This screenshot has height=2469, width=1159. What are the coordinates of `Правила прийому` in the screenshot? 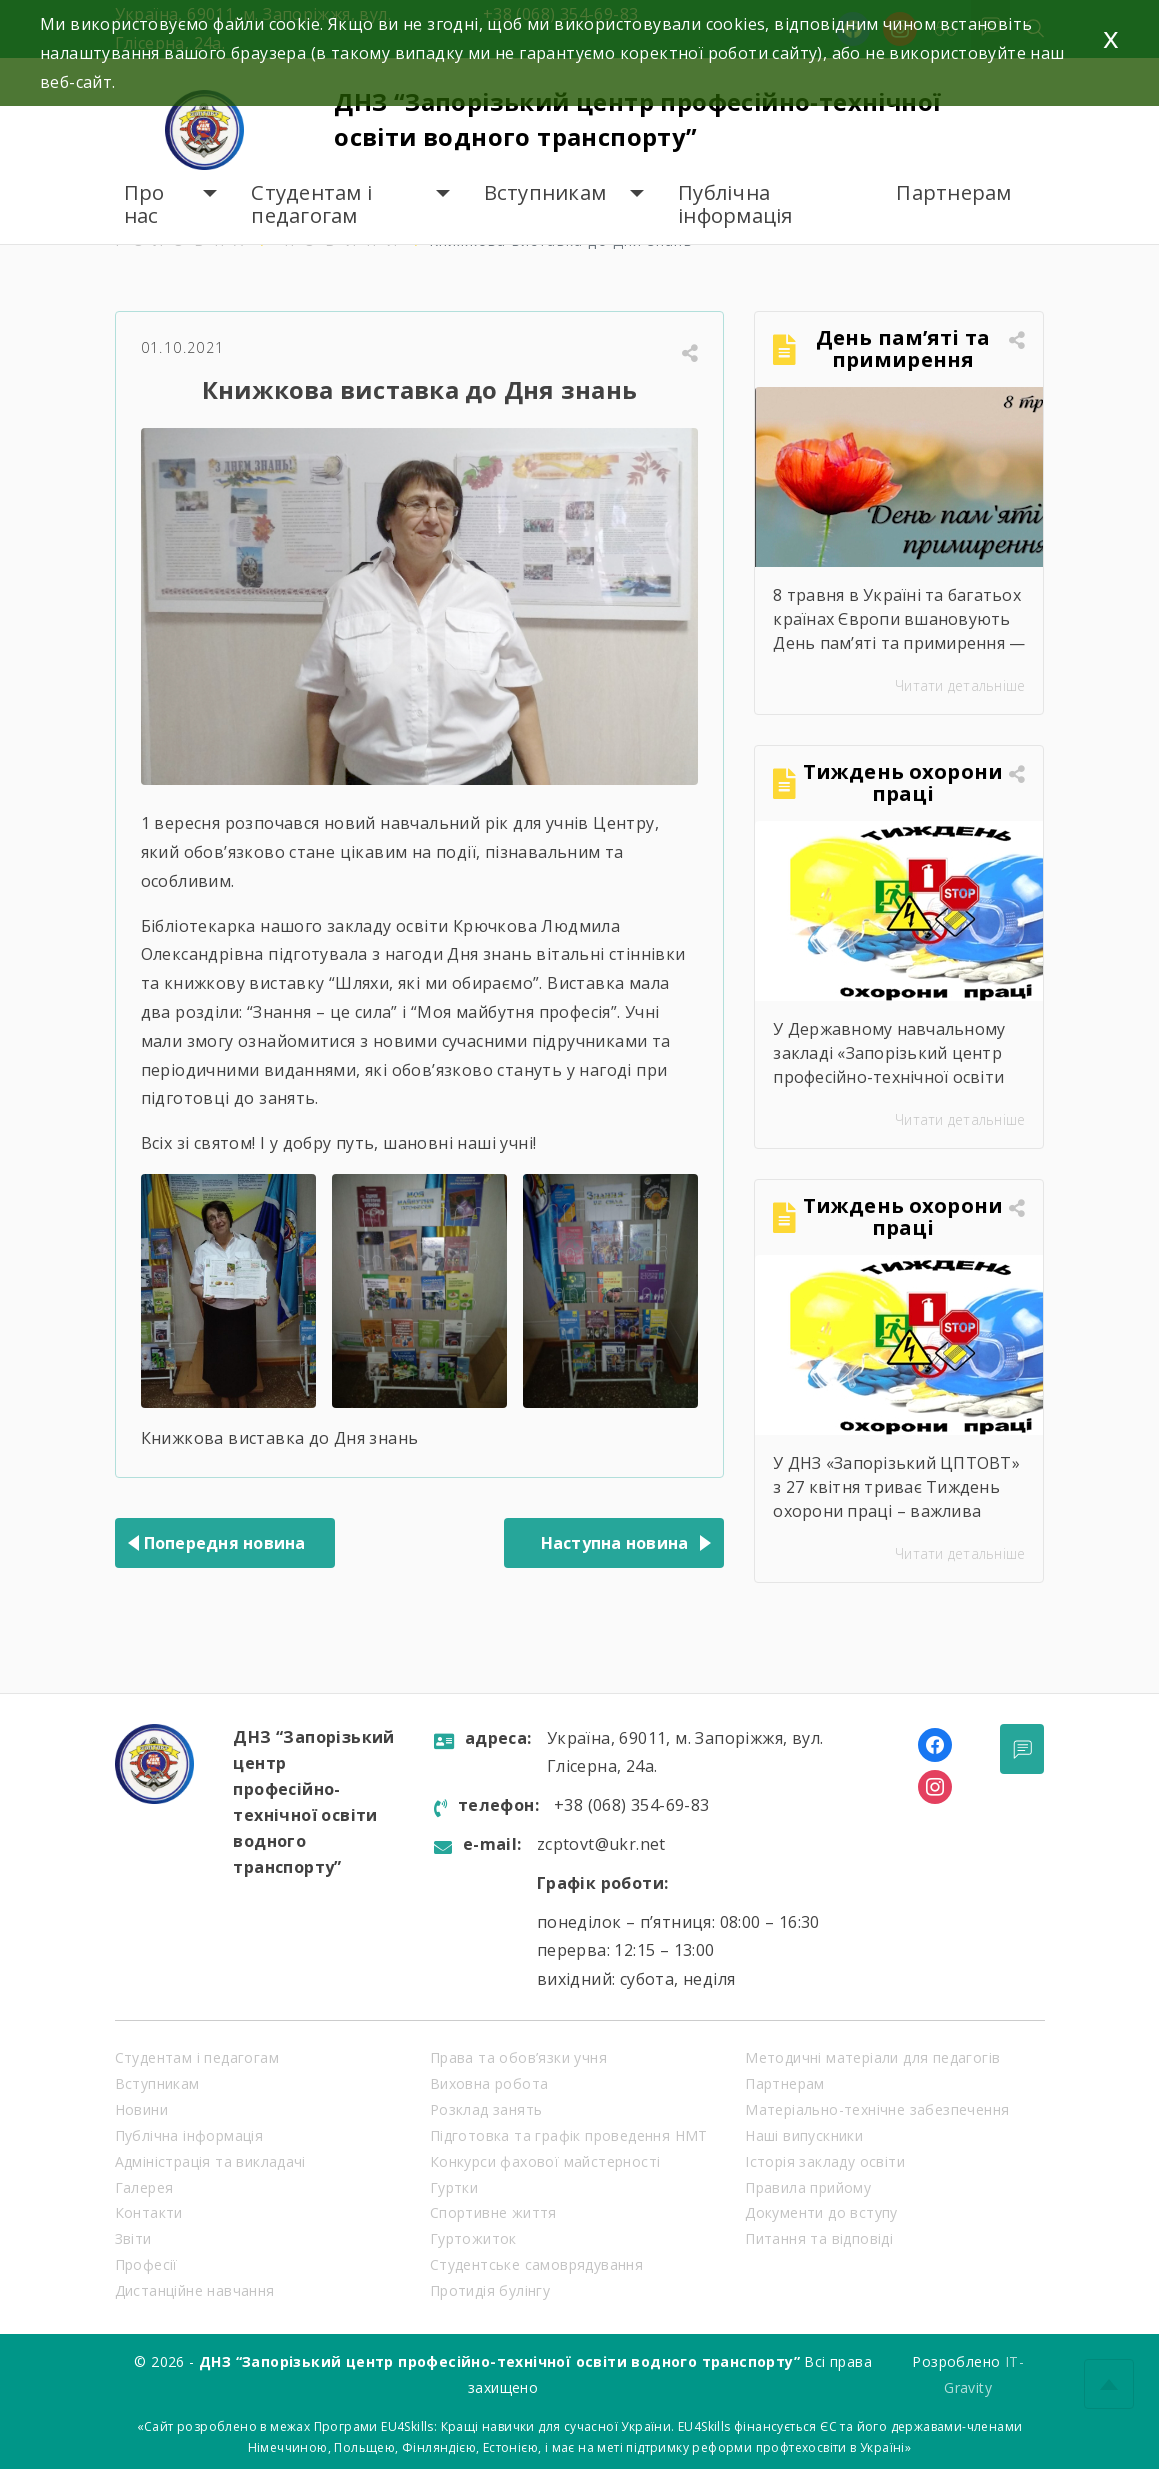 It's located at (808, 2187).